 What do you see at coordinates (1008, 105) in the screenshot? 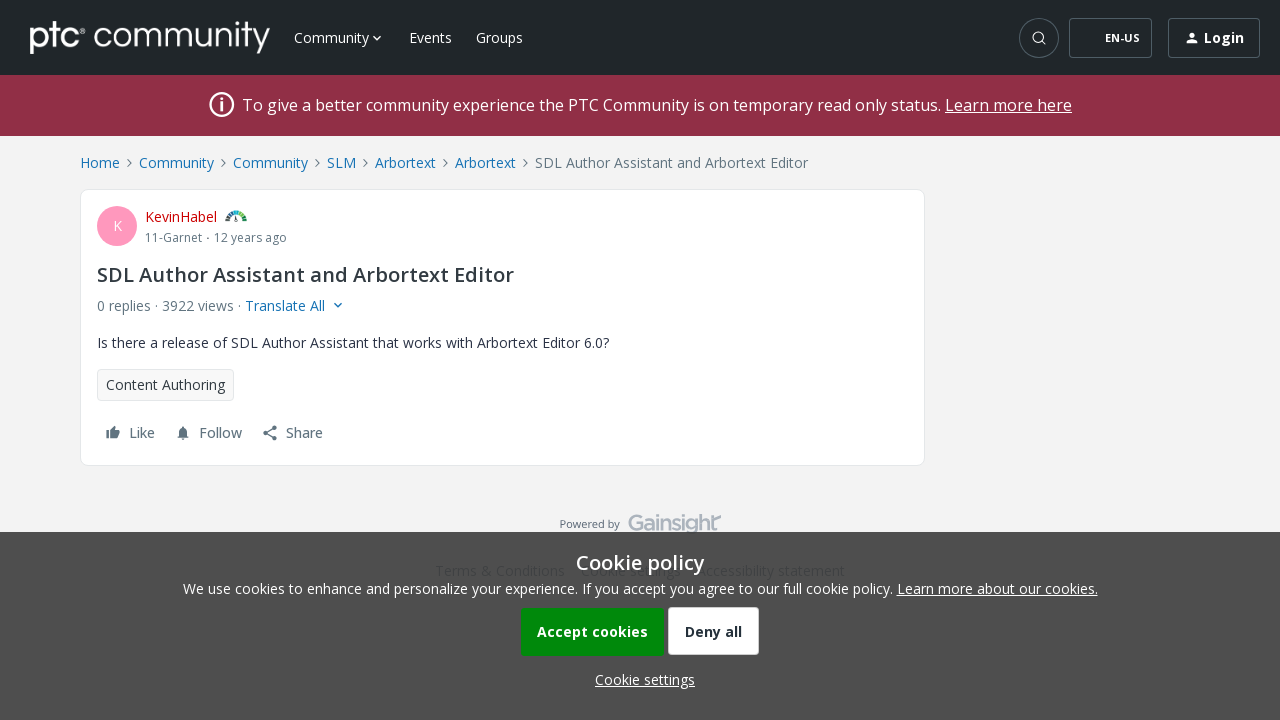
I see `Learn more here` at bounding box center [1008, 105].